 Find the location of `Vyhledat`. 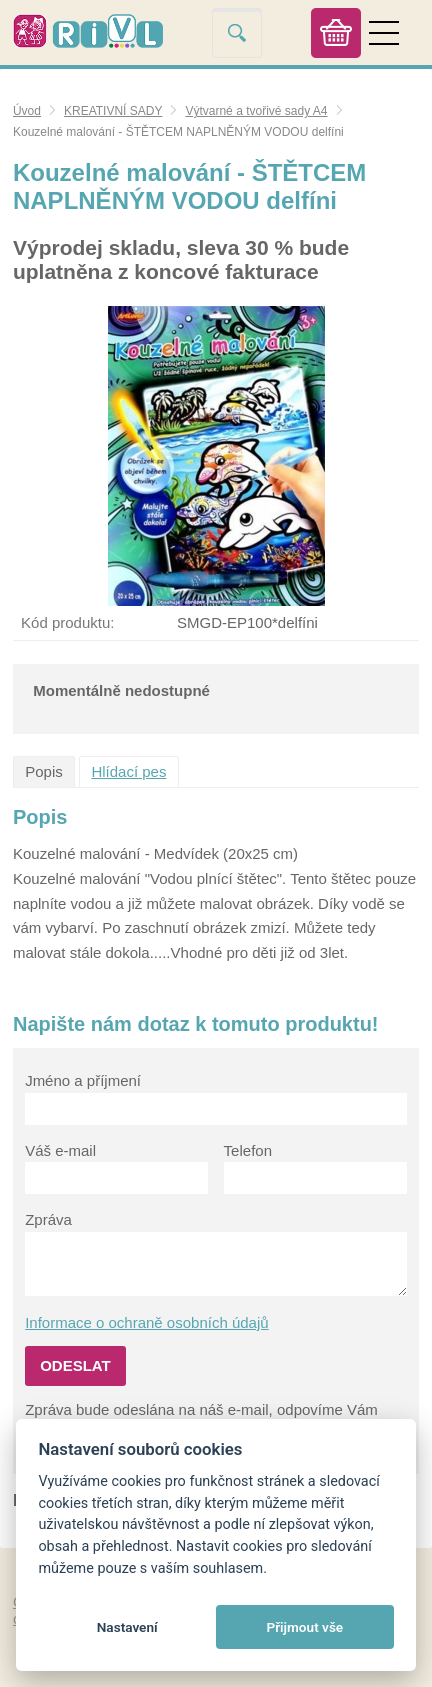

Vyhledat is located at coordinates (237, 32).